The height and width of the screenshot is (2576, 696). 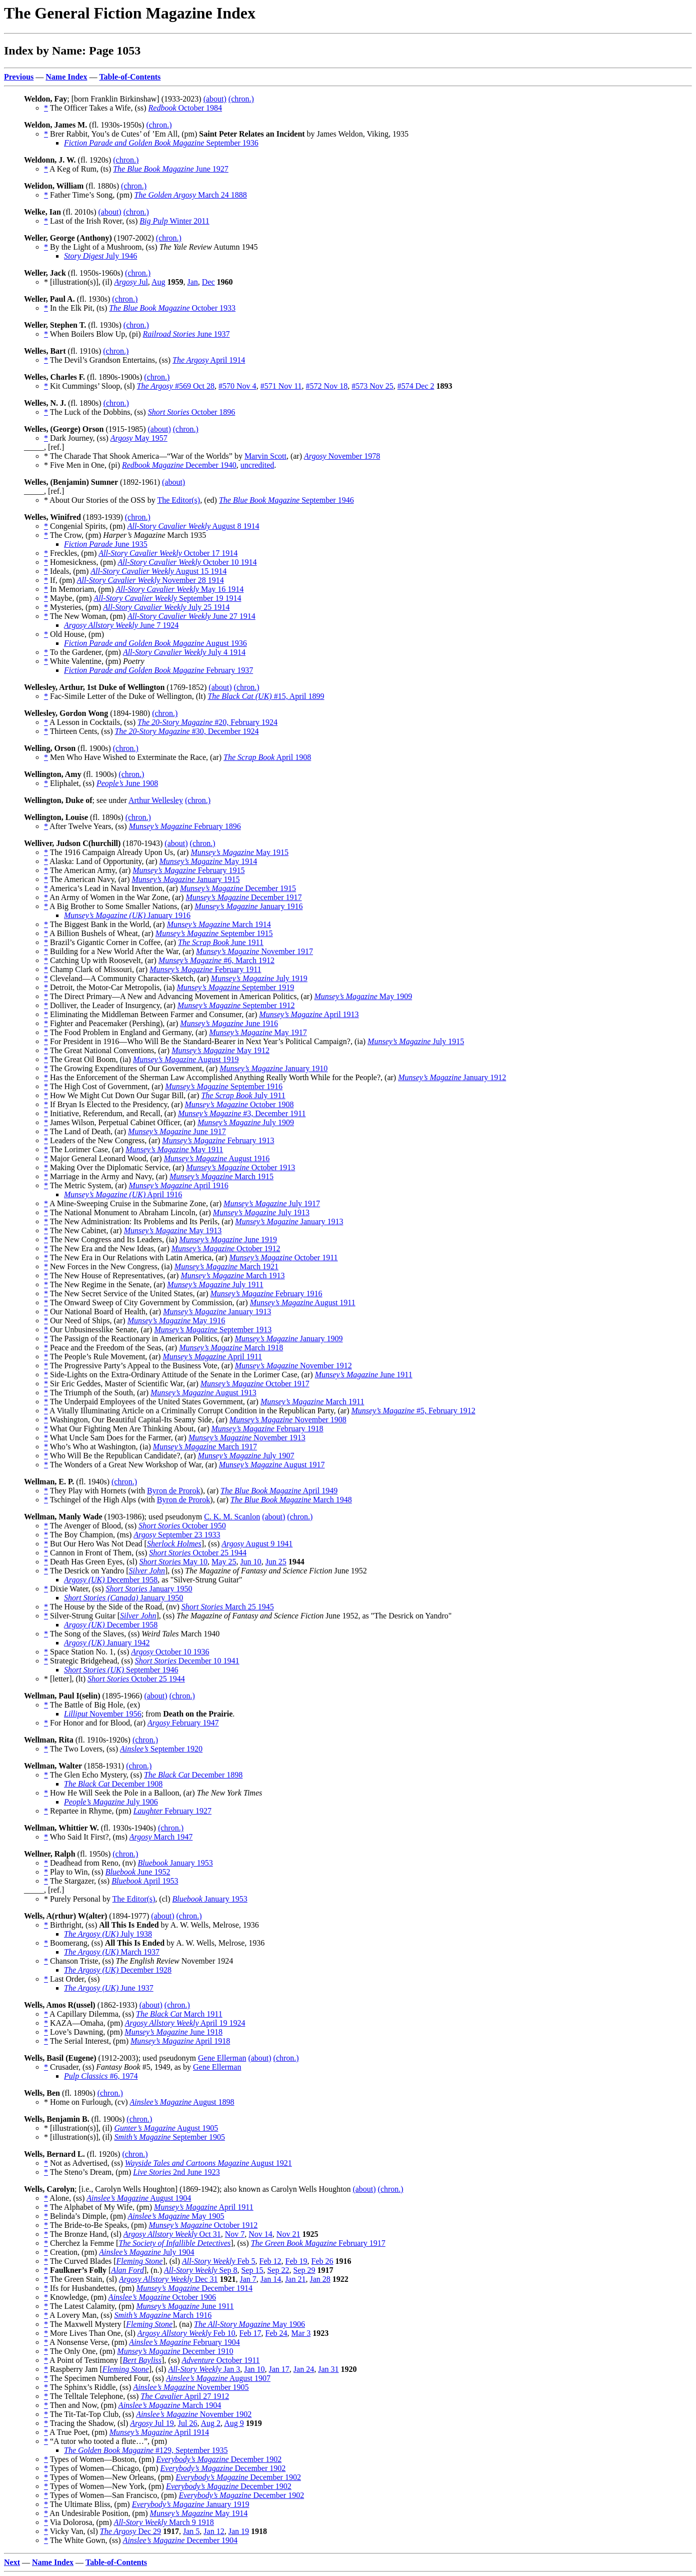 I want to click on Jan 14, so click(x=270, y=2279).